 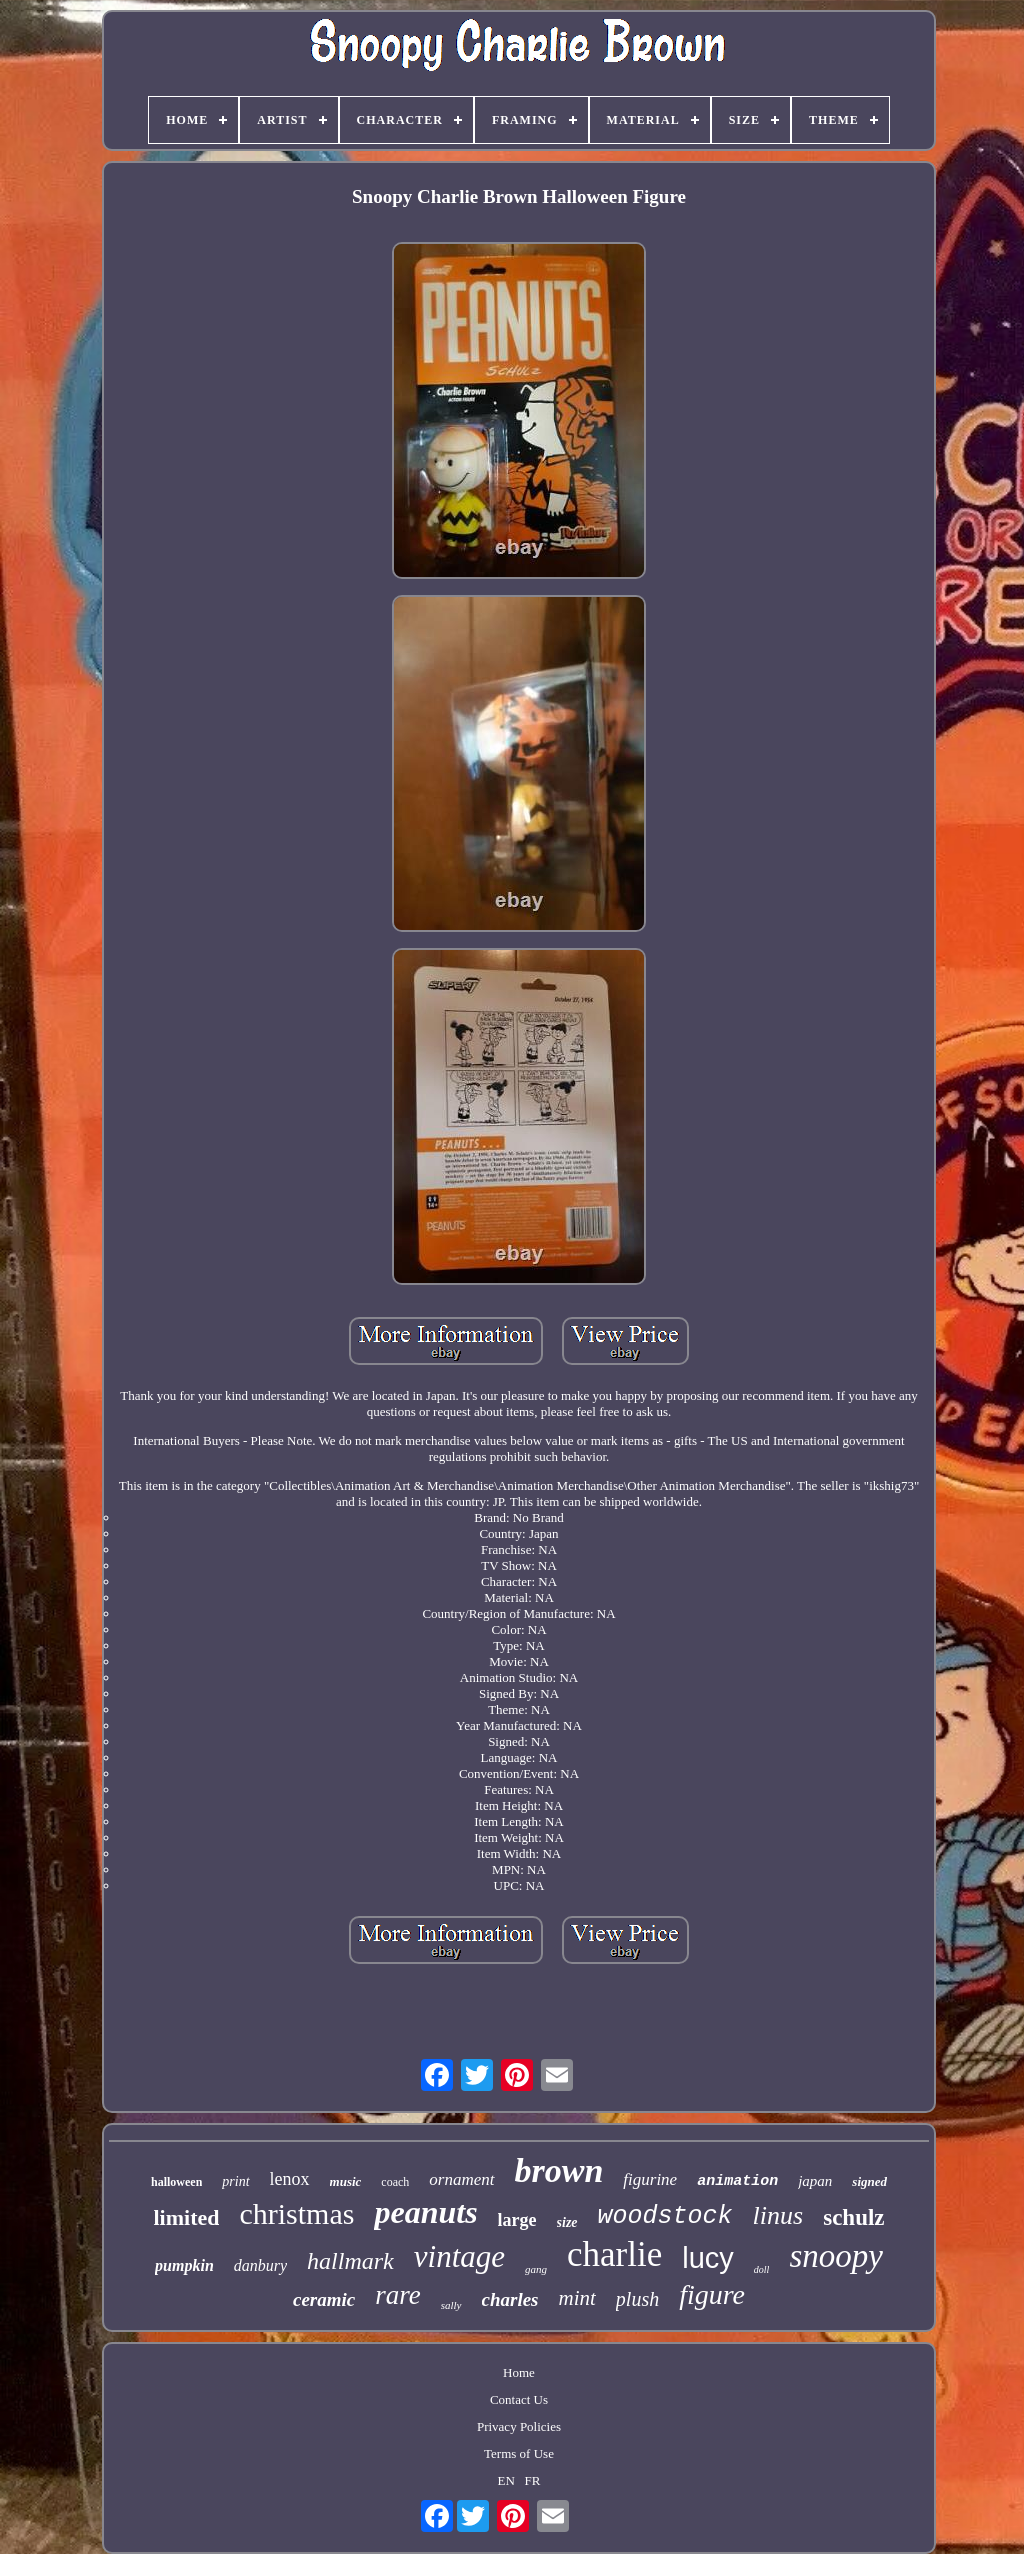 What do you see at coordinates (290, 2179) in the screenshot?
I see `lenox` at bounding box center [290, 2179].